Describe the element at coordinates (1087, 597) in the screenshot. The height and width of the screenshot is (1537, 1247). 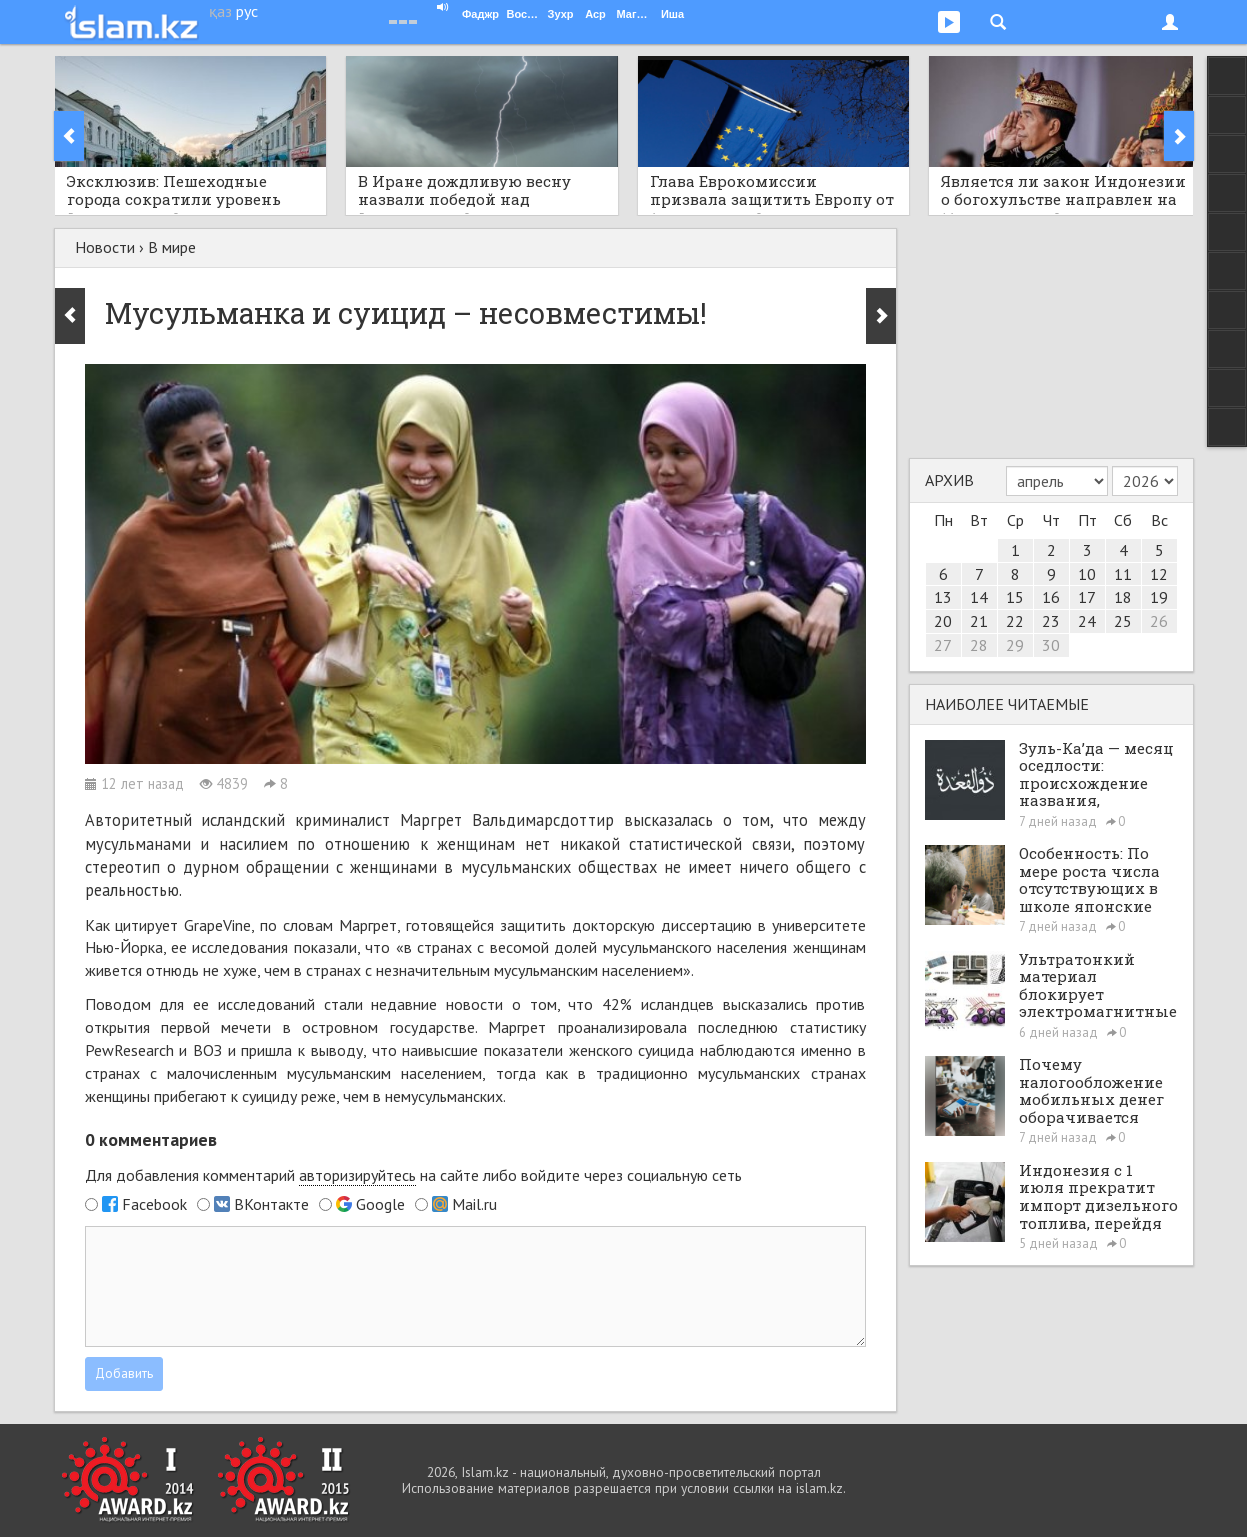
I see `17` at that location.